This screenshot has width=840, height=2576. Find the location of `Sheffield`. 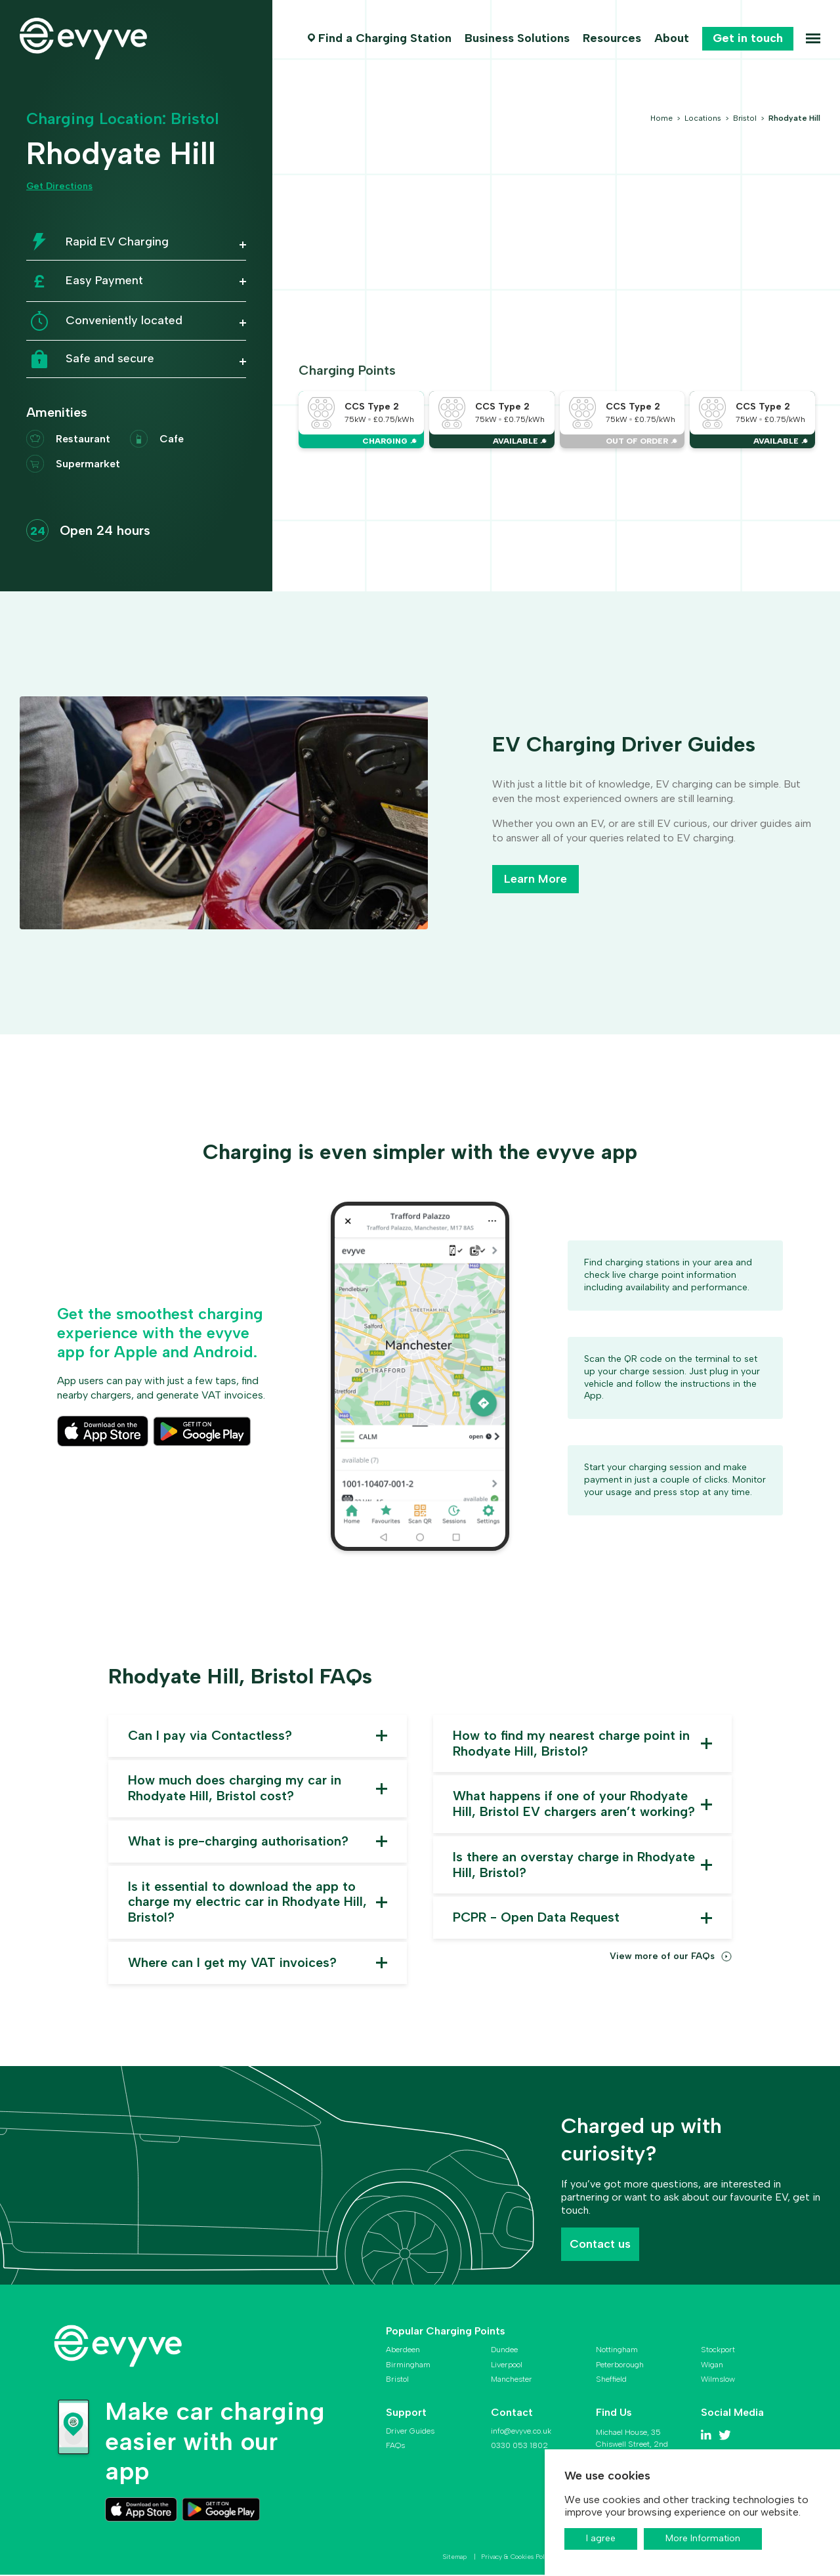

Sheffield is located at coordinates (611, 2381).